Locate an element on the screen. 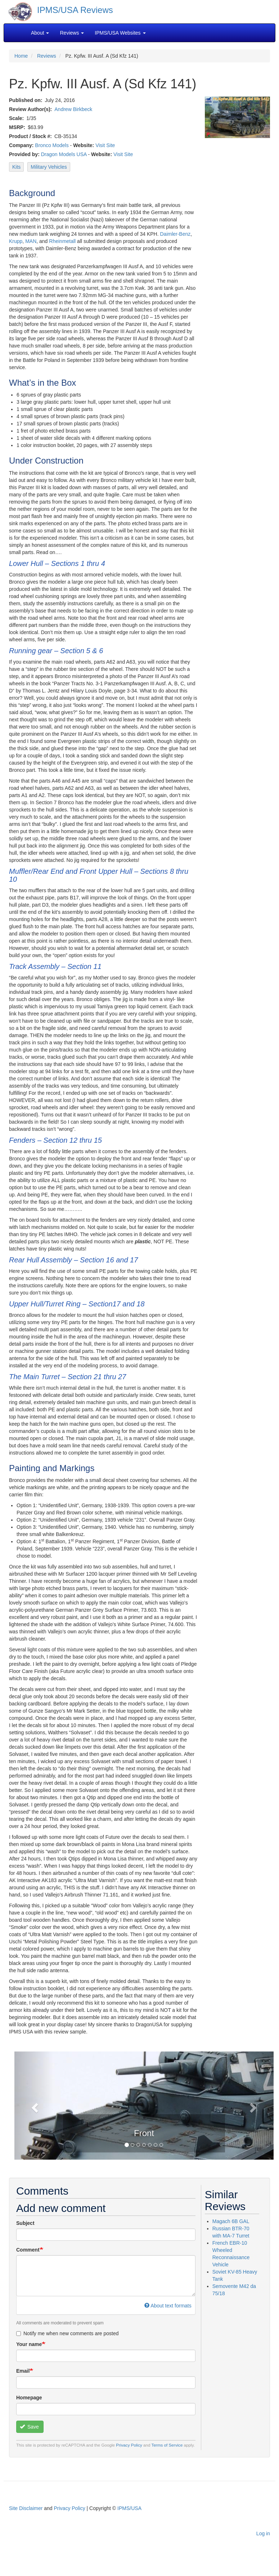 This screenshot has width=279, height=2576. Bronco Models is located at coordinates (51, 145).